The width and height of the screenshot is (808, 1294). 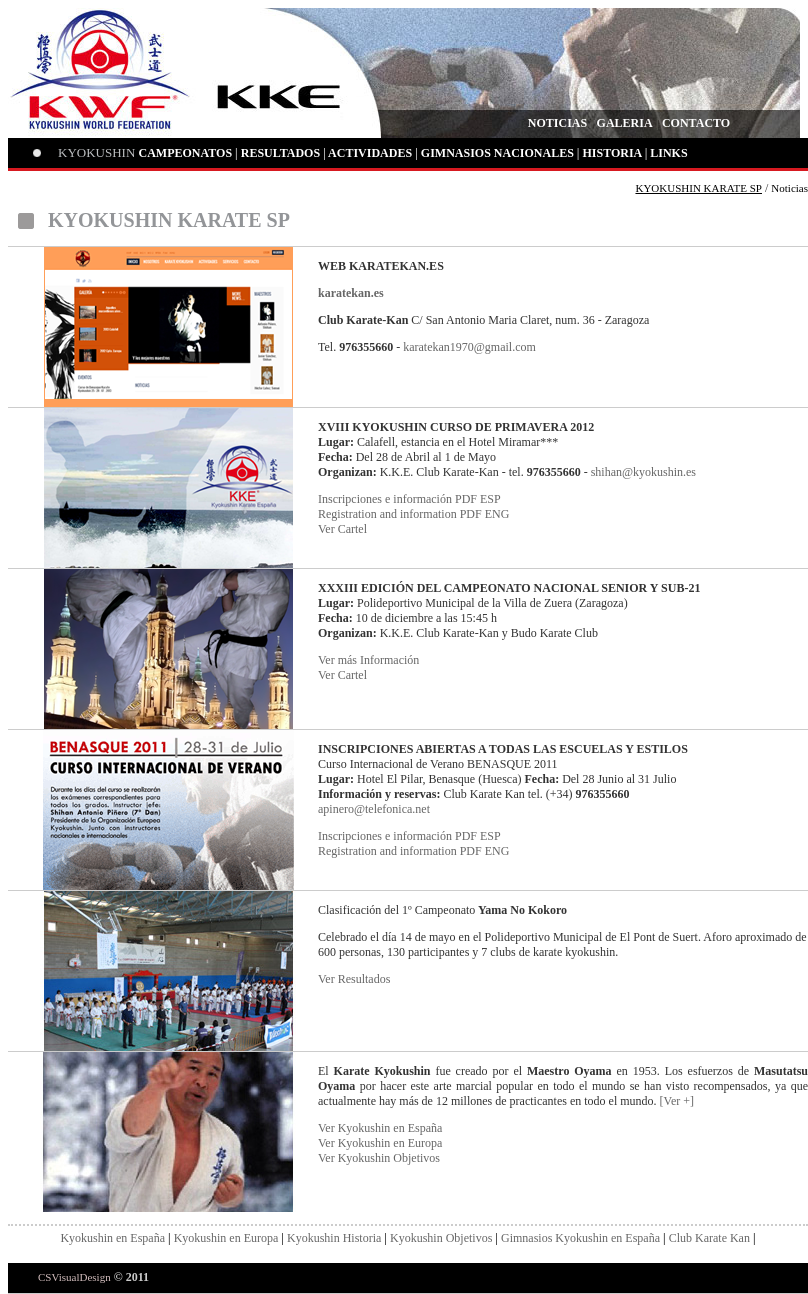 I want to click on GALERIA, so click(x=625, y=123).